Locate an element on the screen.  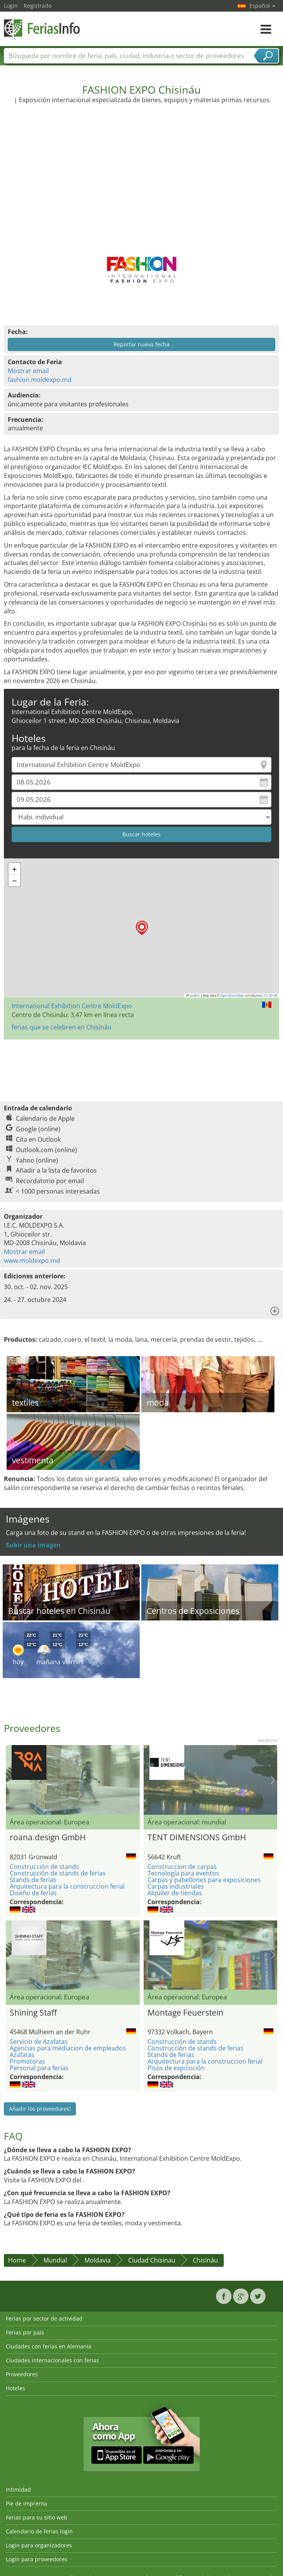
Hoteles is located at coordinates (15, 2388).